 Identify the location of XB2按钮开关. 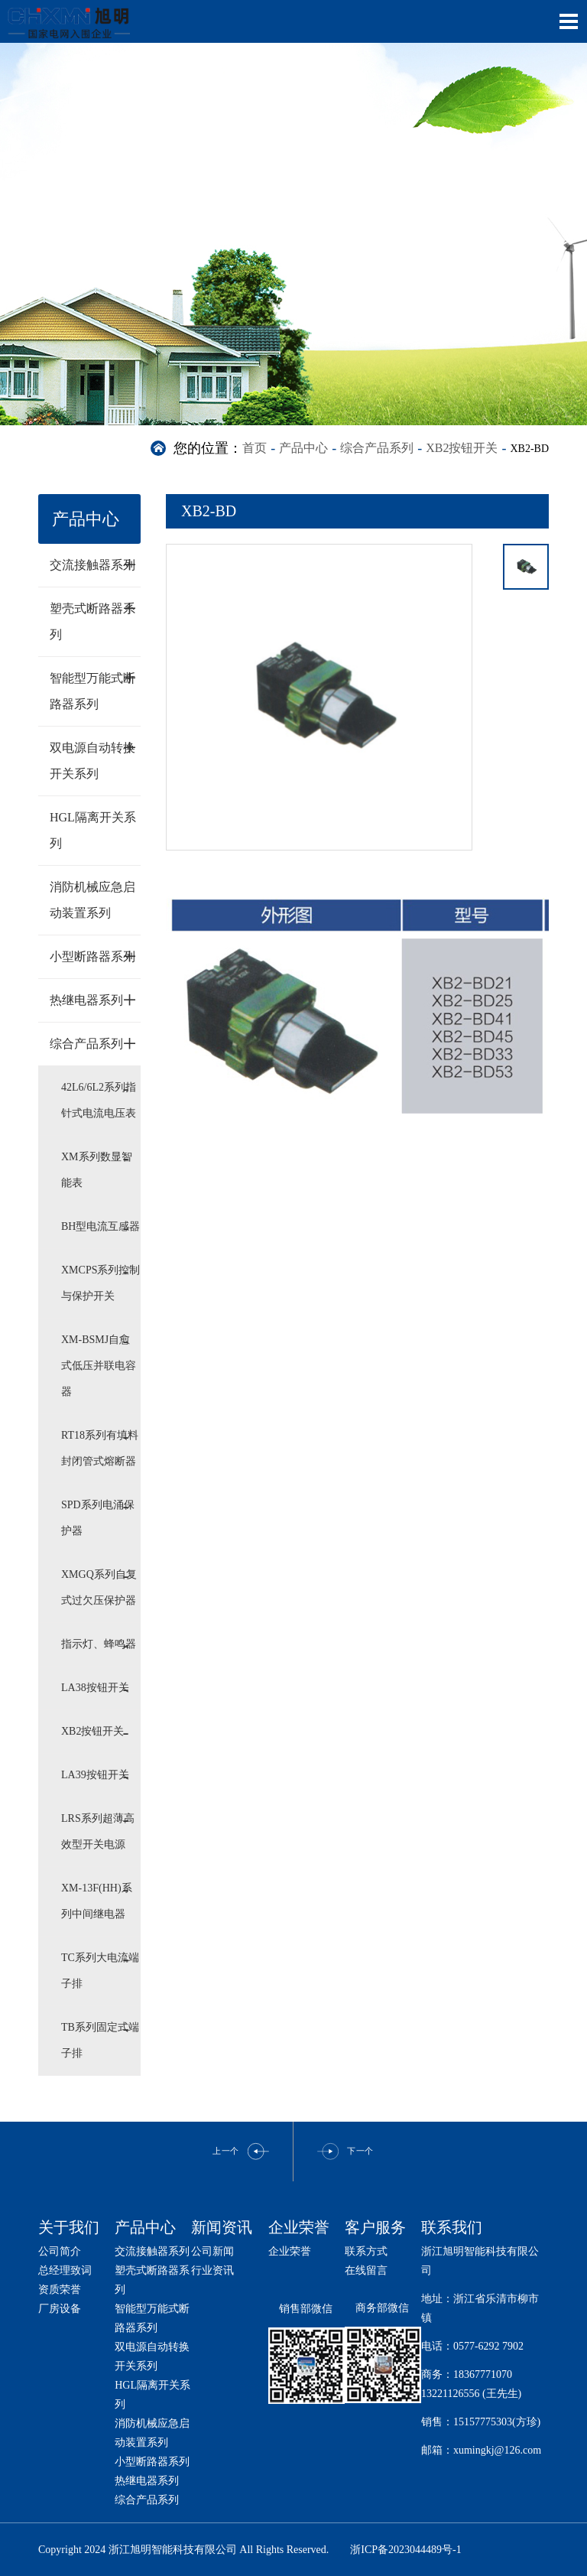
(462, 447).